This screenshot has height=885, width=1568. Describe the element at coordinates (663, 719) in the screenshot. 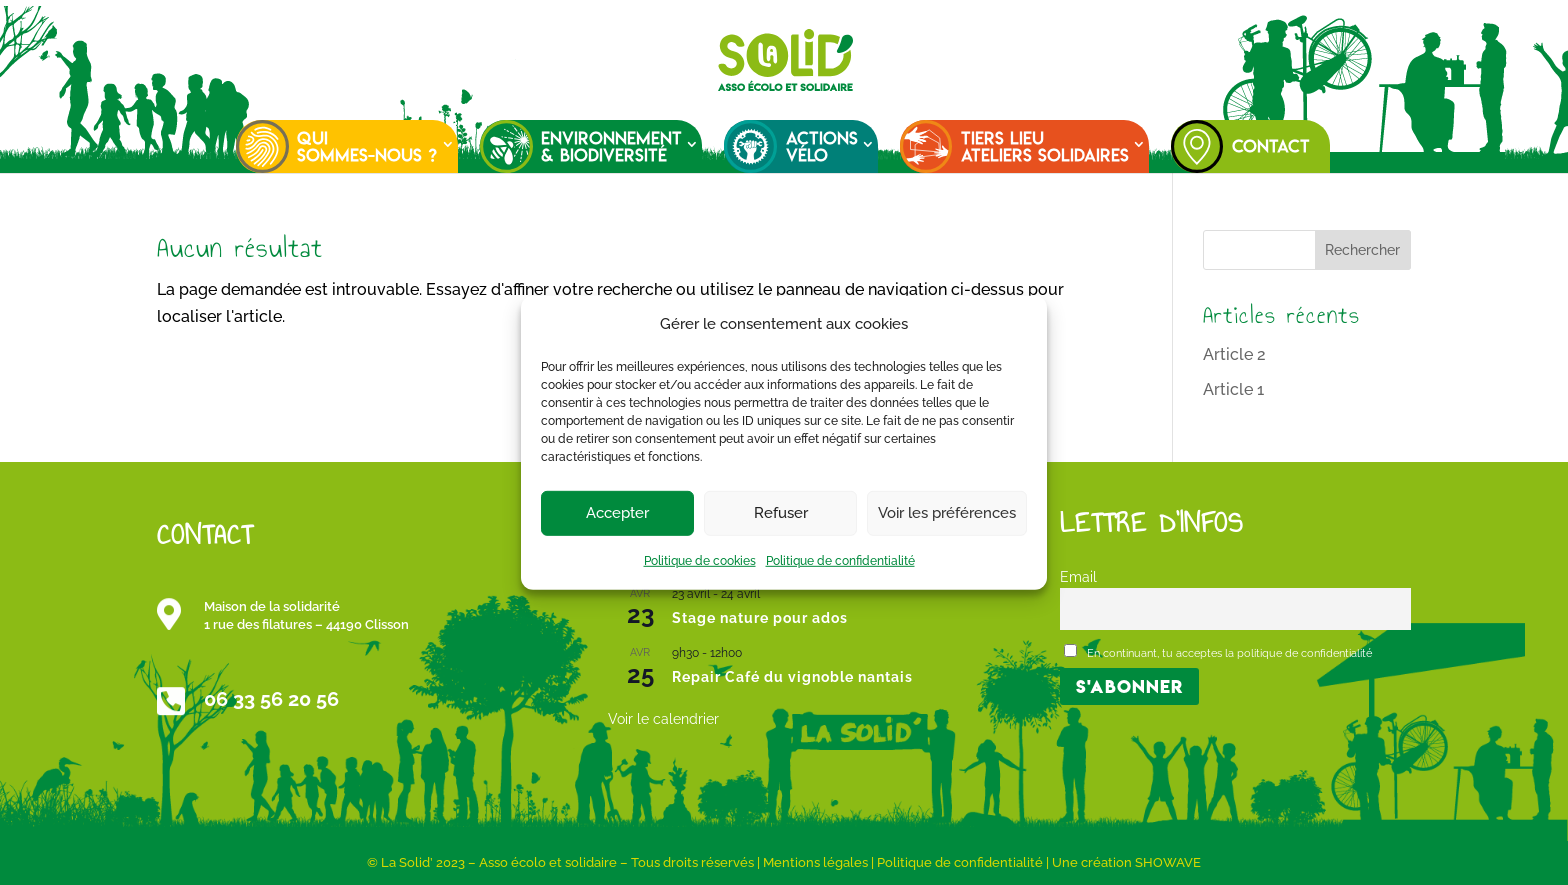

I see `Voir le calendrier` at that location.